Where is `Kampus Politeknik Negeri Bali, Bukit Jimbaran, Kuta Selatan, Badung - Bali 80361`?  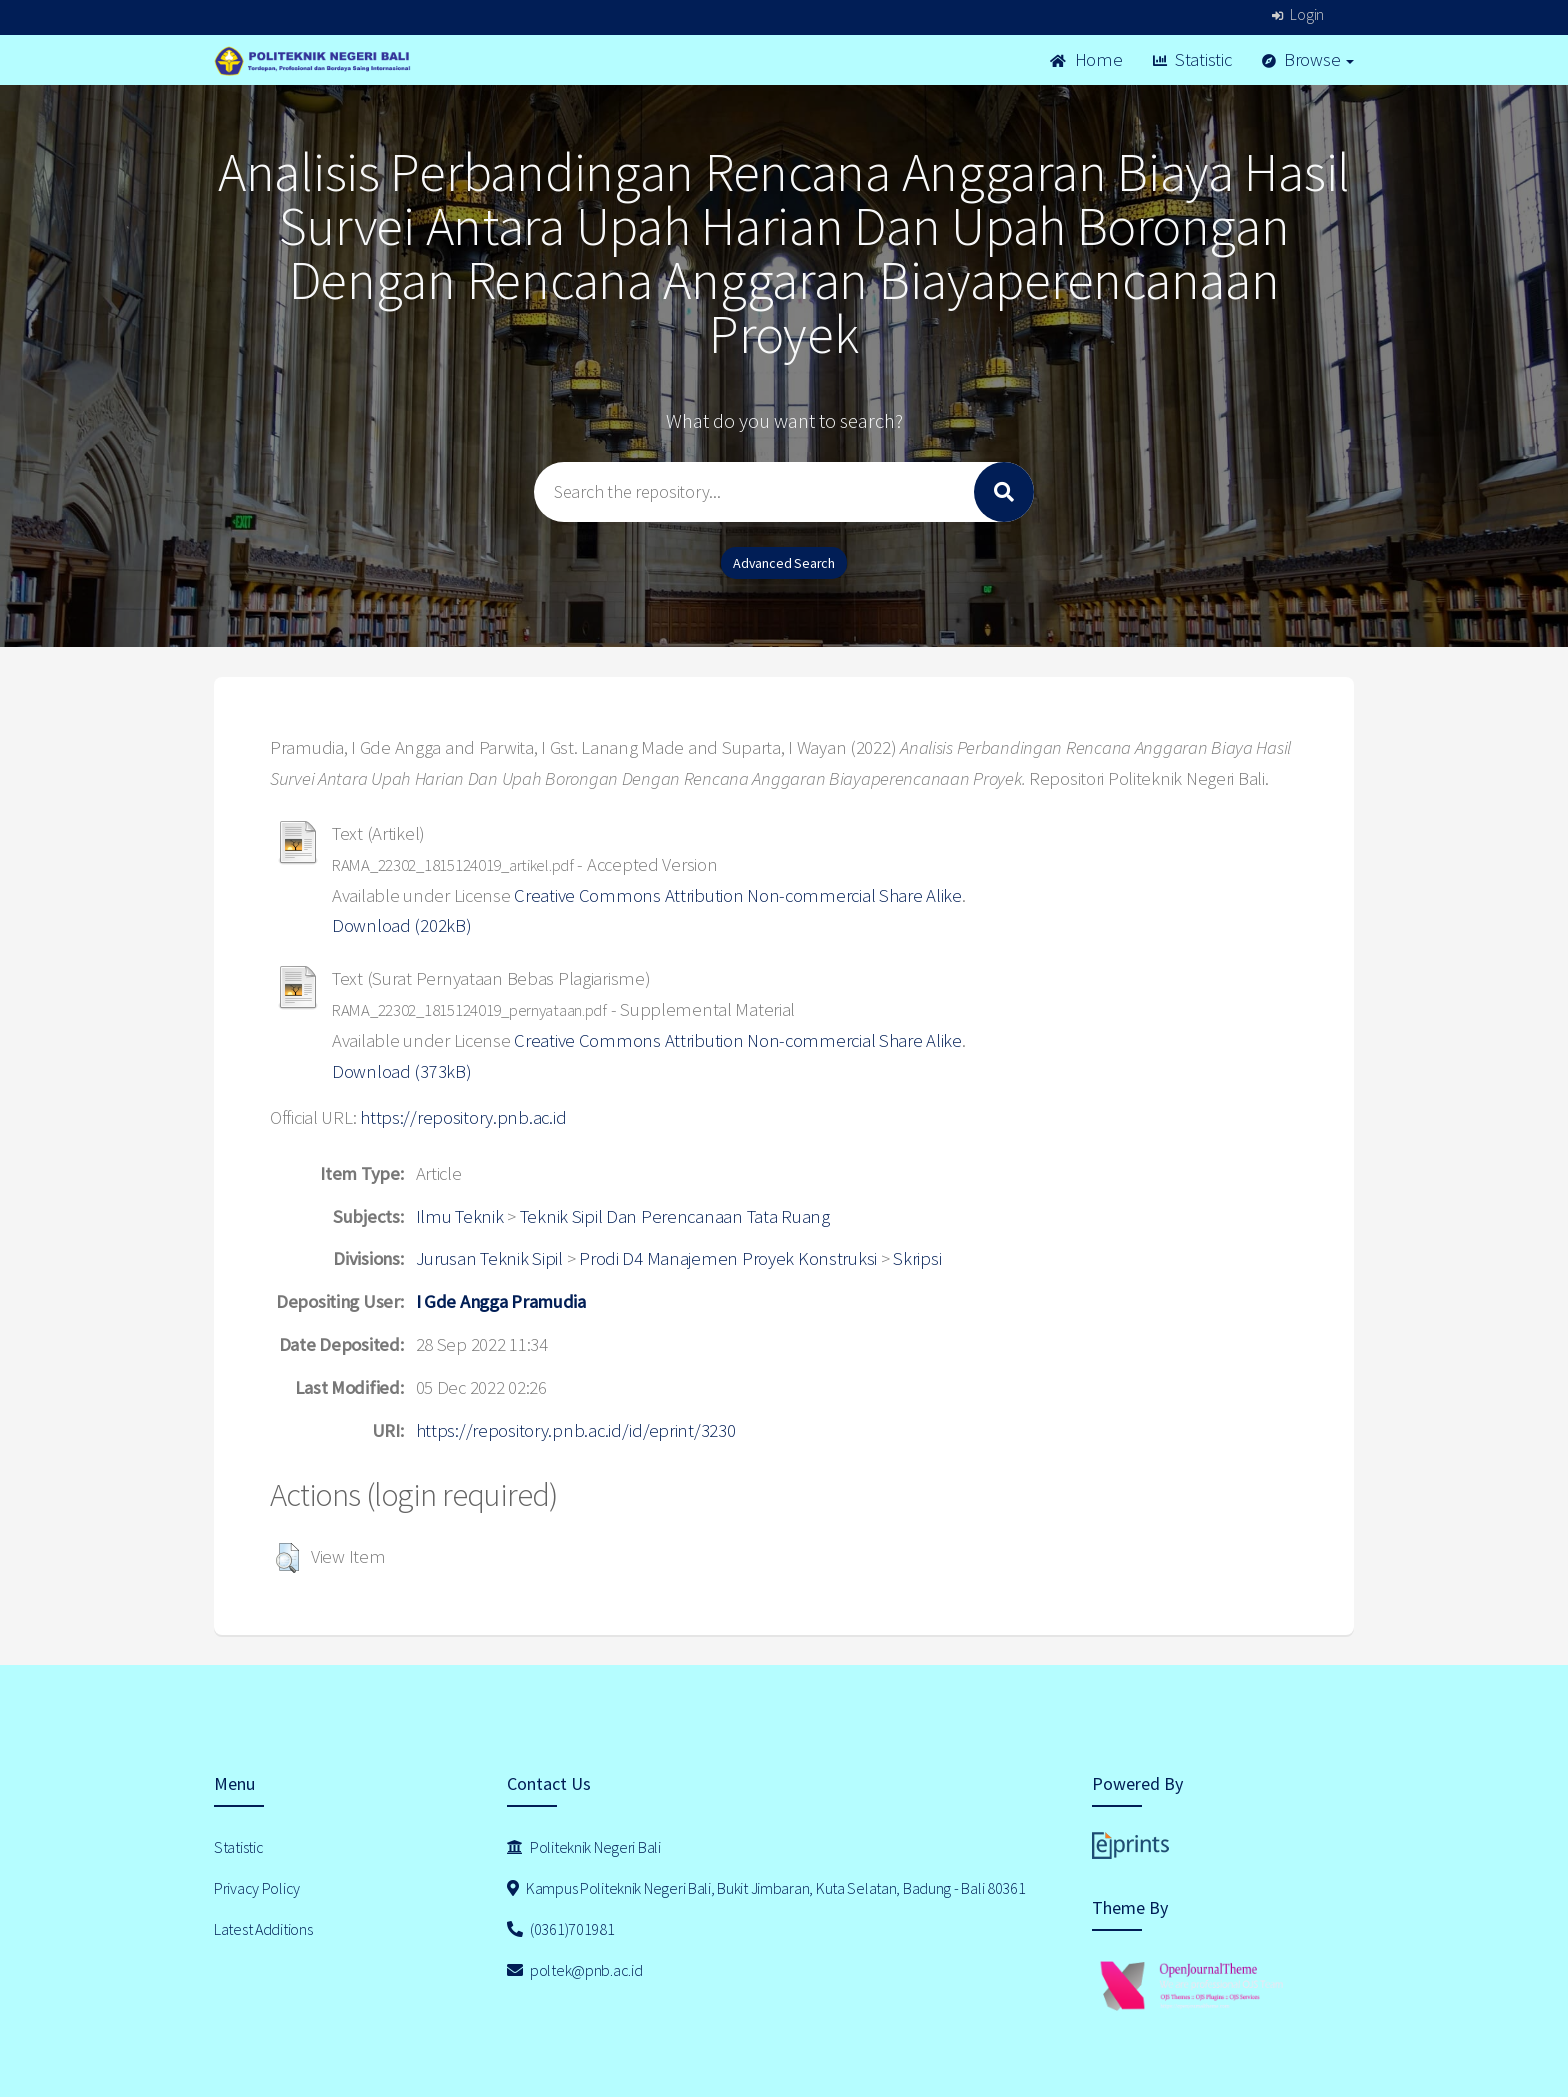 Kampus Politeknik Negeri Bali, Bukit Jimbaran, Kuta Selatan, Badung - Bali 80361 is located at coordinates (766, 1888).